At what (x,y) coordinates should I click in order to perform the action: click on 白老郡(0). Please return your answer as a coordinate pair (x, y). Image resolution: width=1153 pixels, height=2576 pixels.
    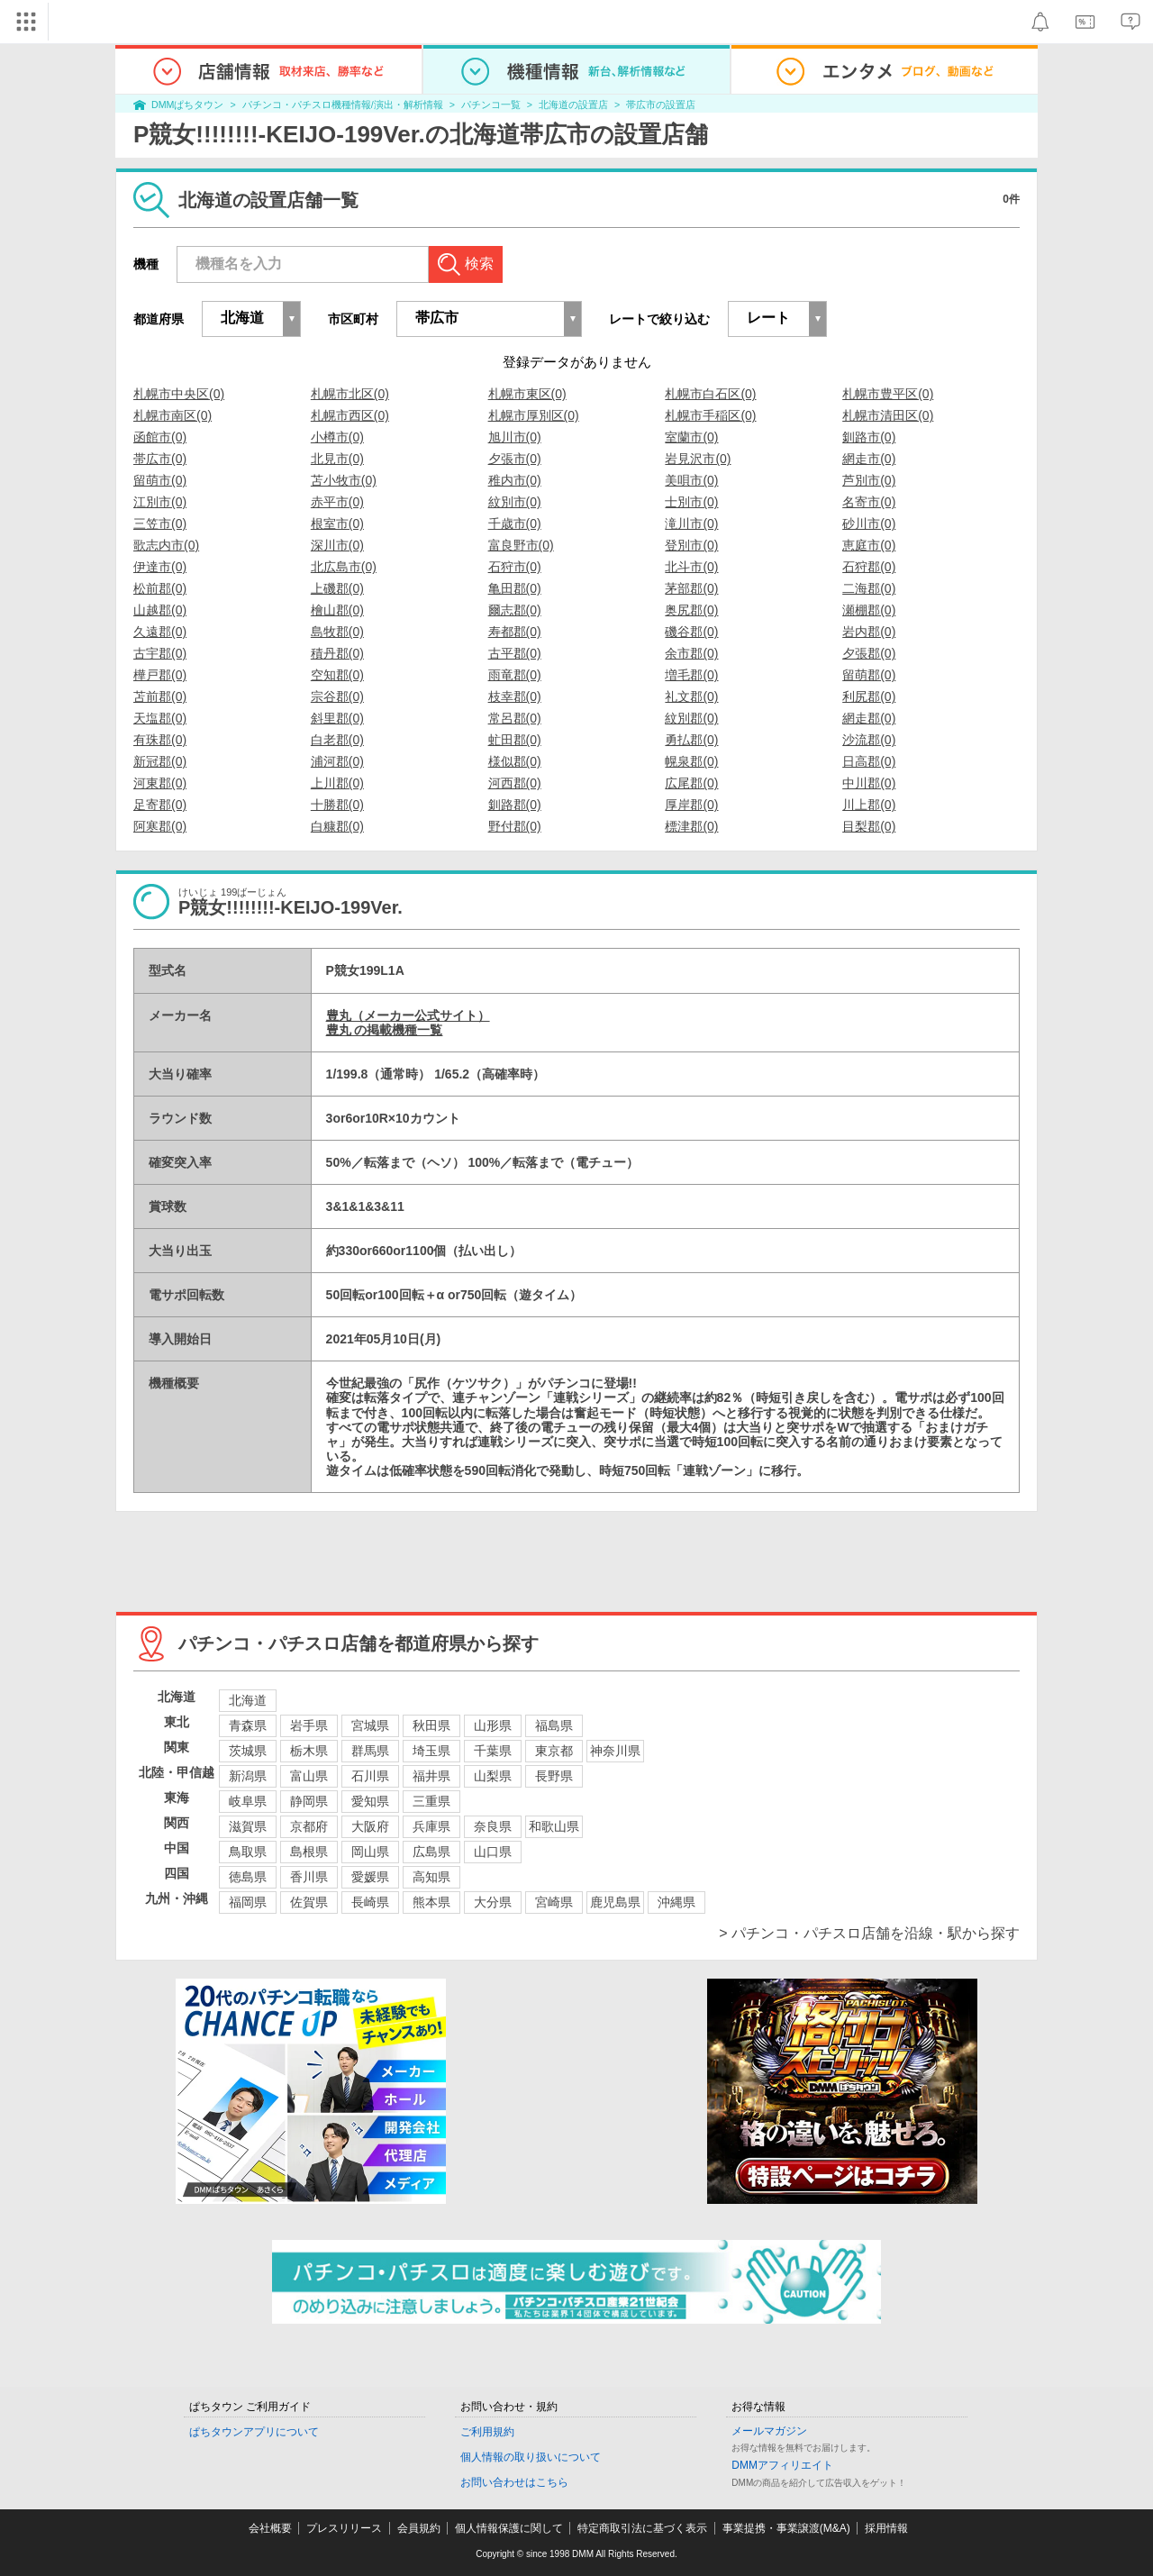
    Looking at the image, I should click on (337, 739).